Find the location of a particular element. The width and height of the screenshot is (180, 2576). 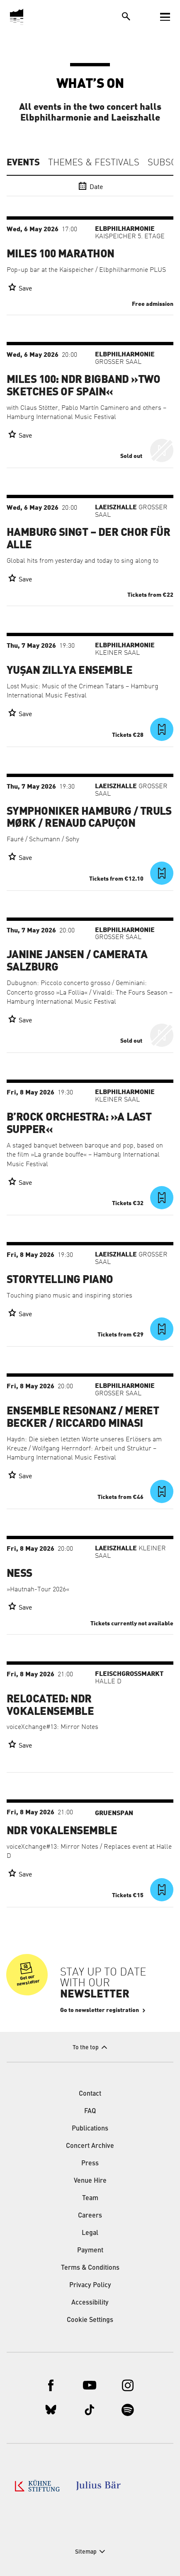

Yuşan Zillya Ensemble is located at coordinates (69, 670).